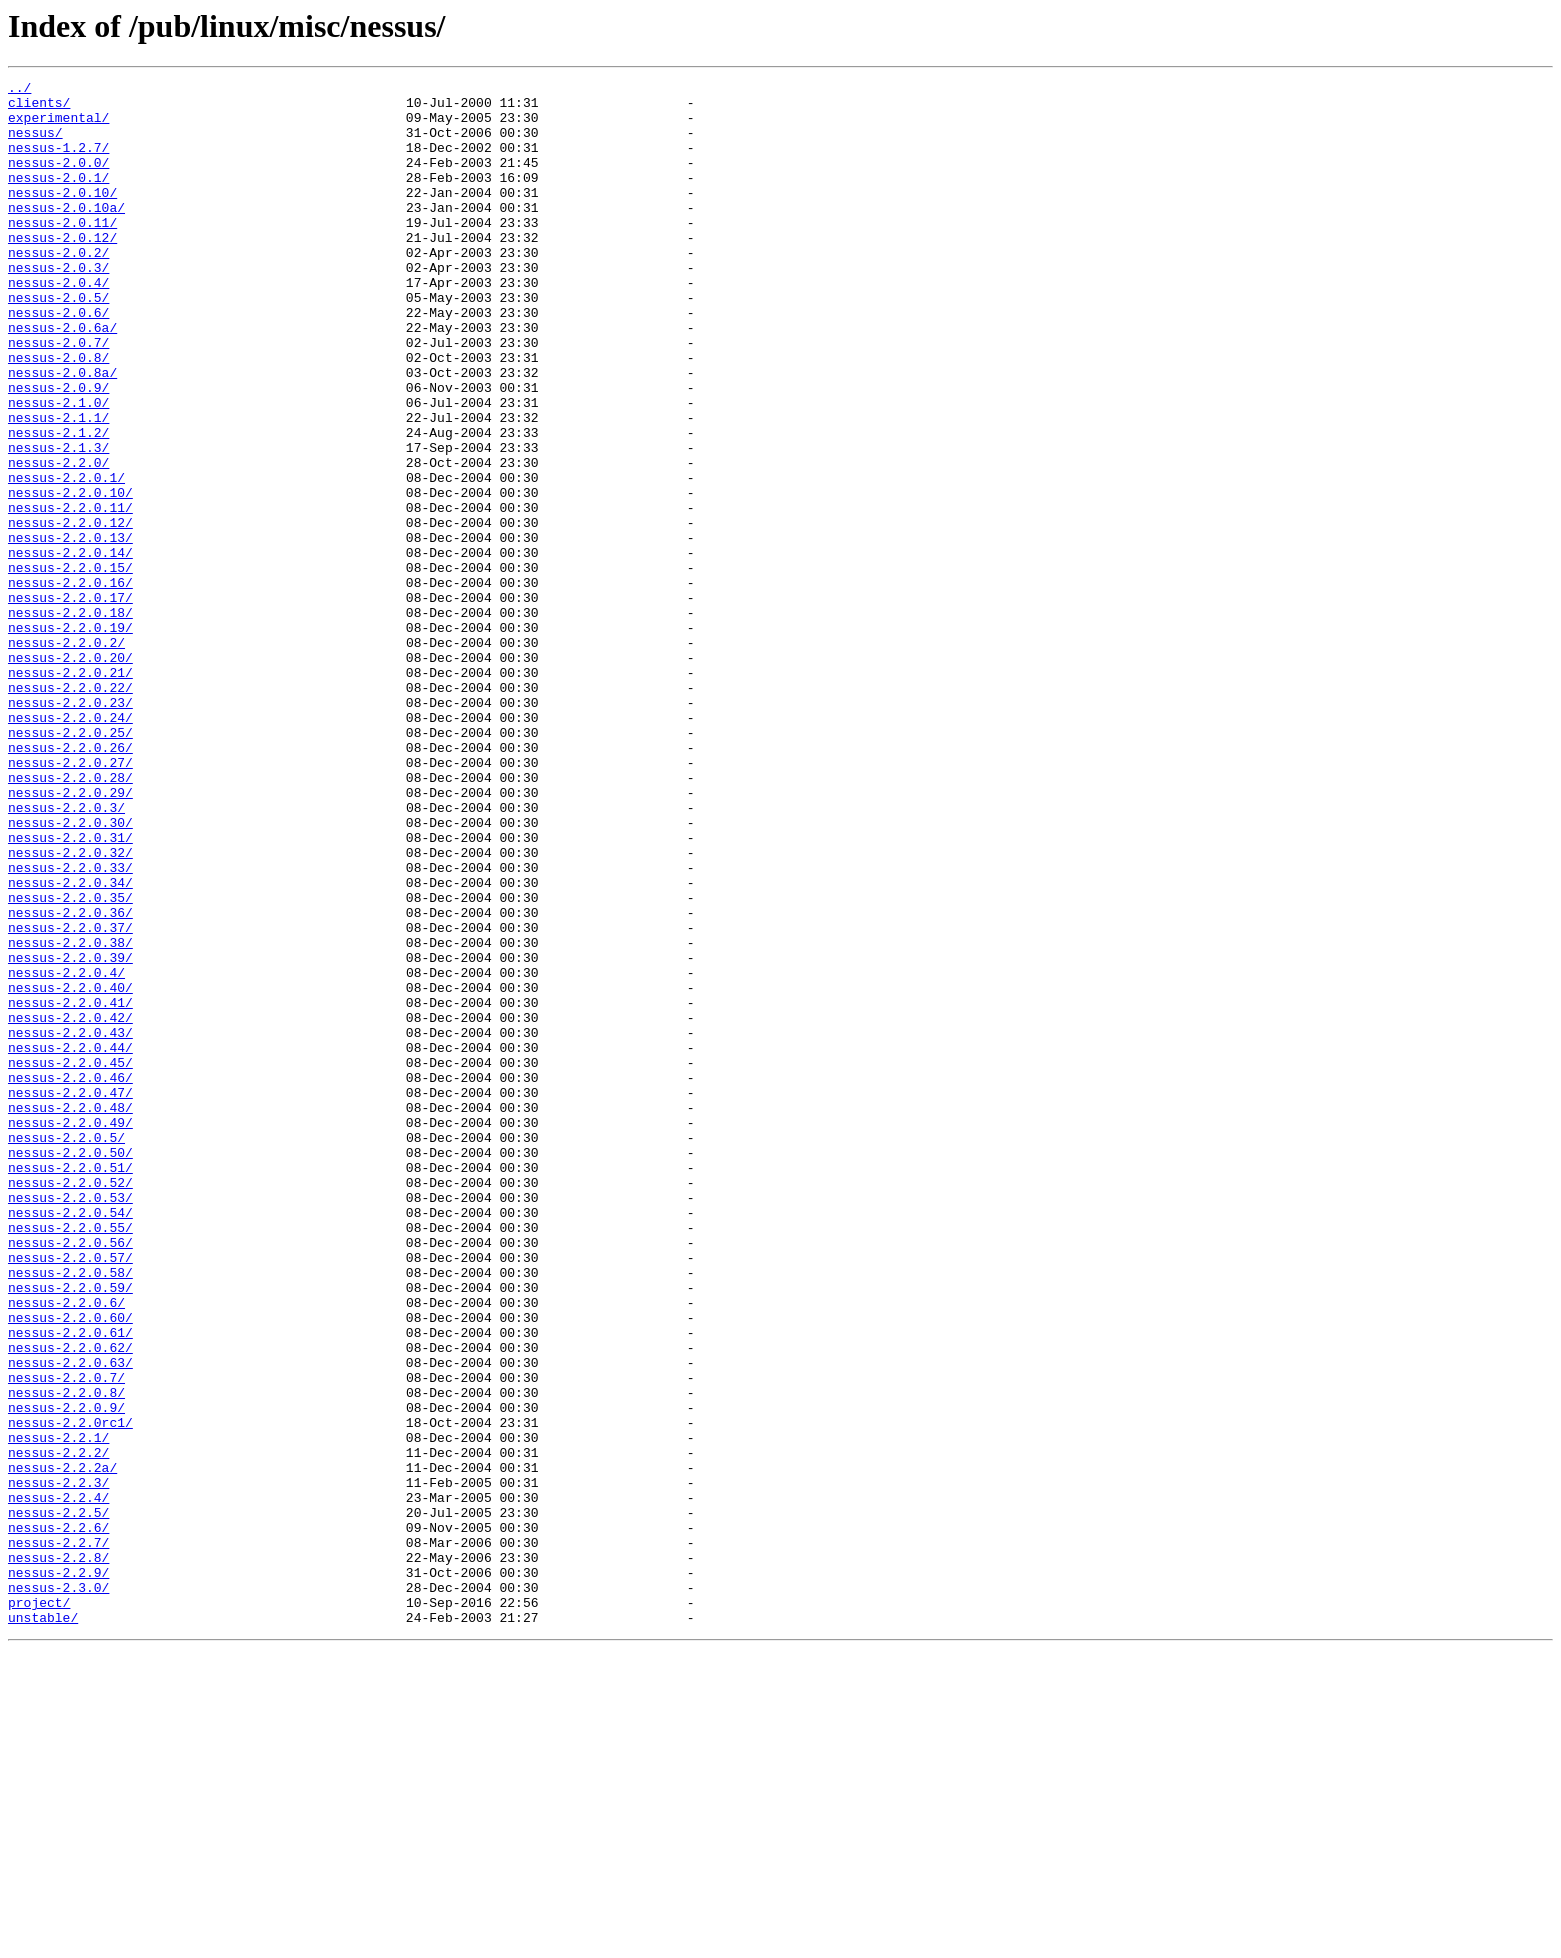  Describe the element at coordinates (39, 1908) in the screenshot. I see `project/` at that location.